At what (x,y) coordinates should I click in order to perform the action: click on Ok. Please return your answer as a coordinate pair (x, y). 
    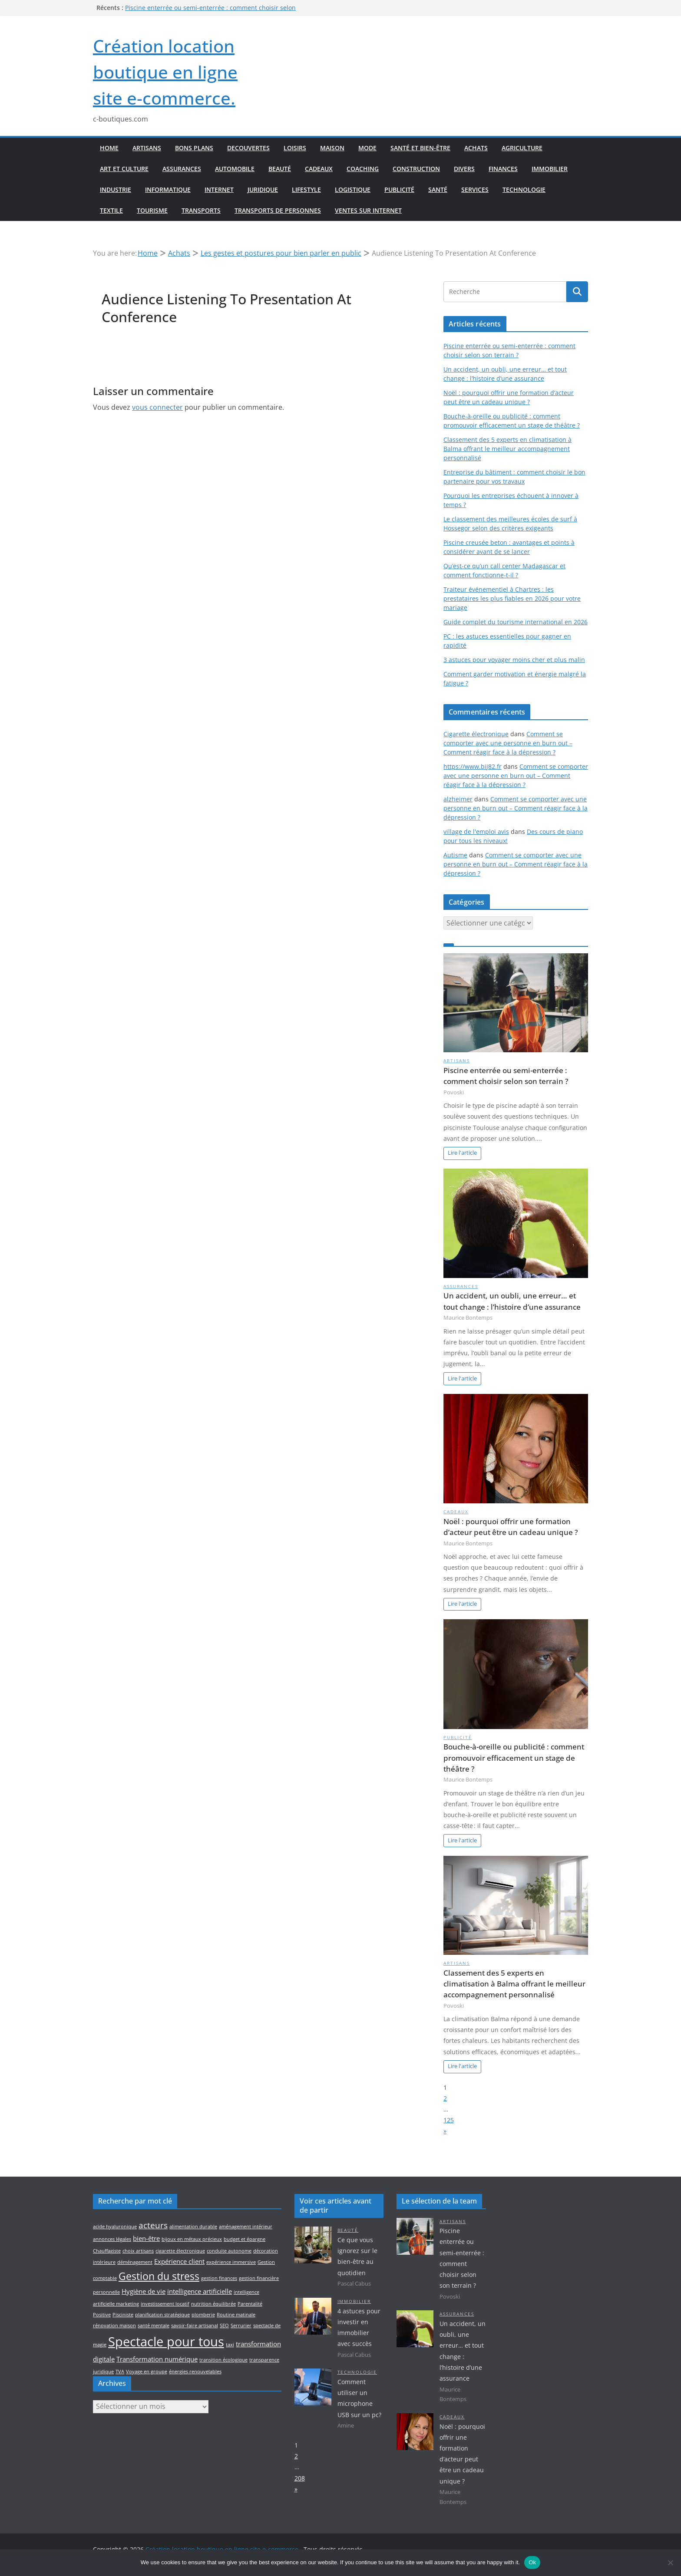
    Looking at the image, I should click on (532, 2562).